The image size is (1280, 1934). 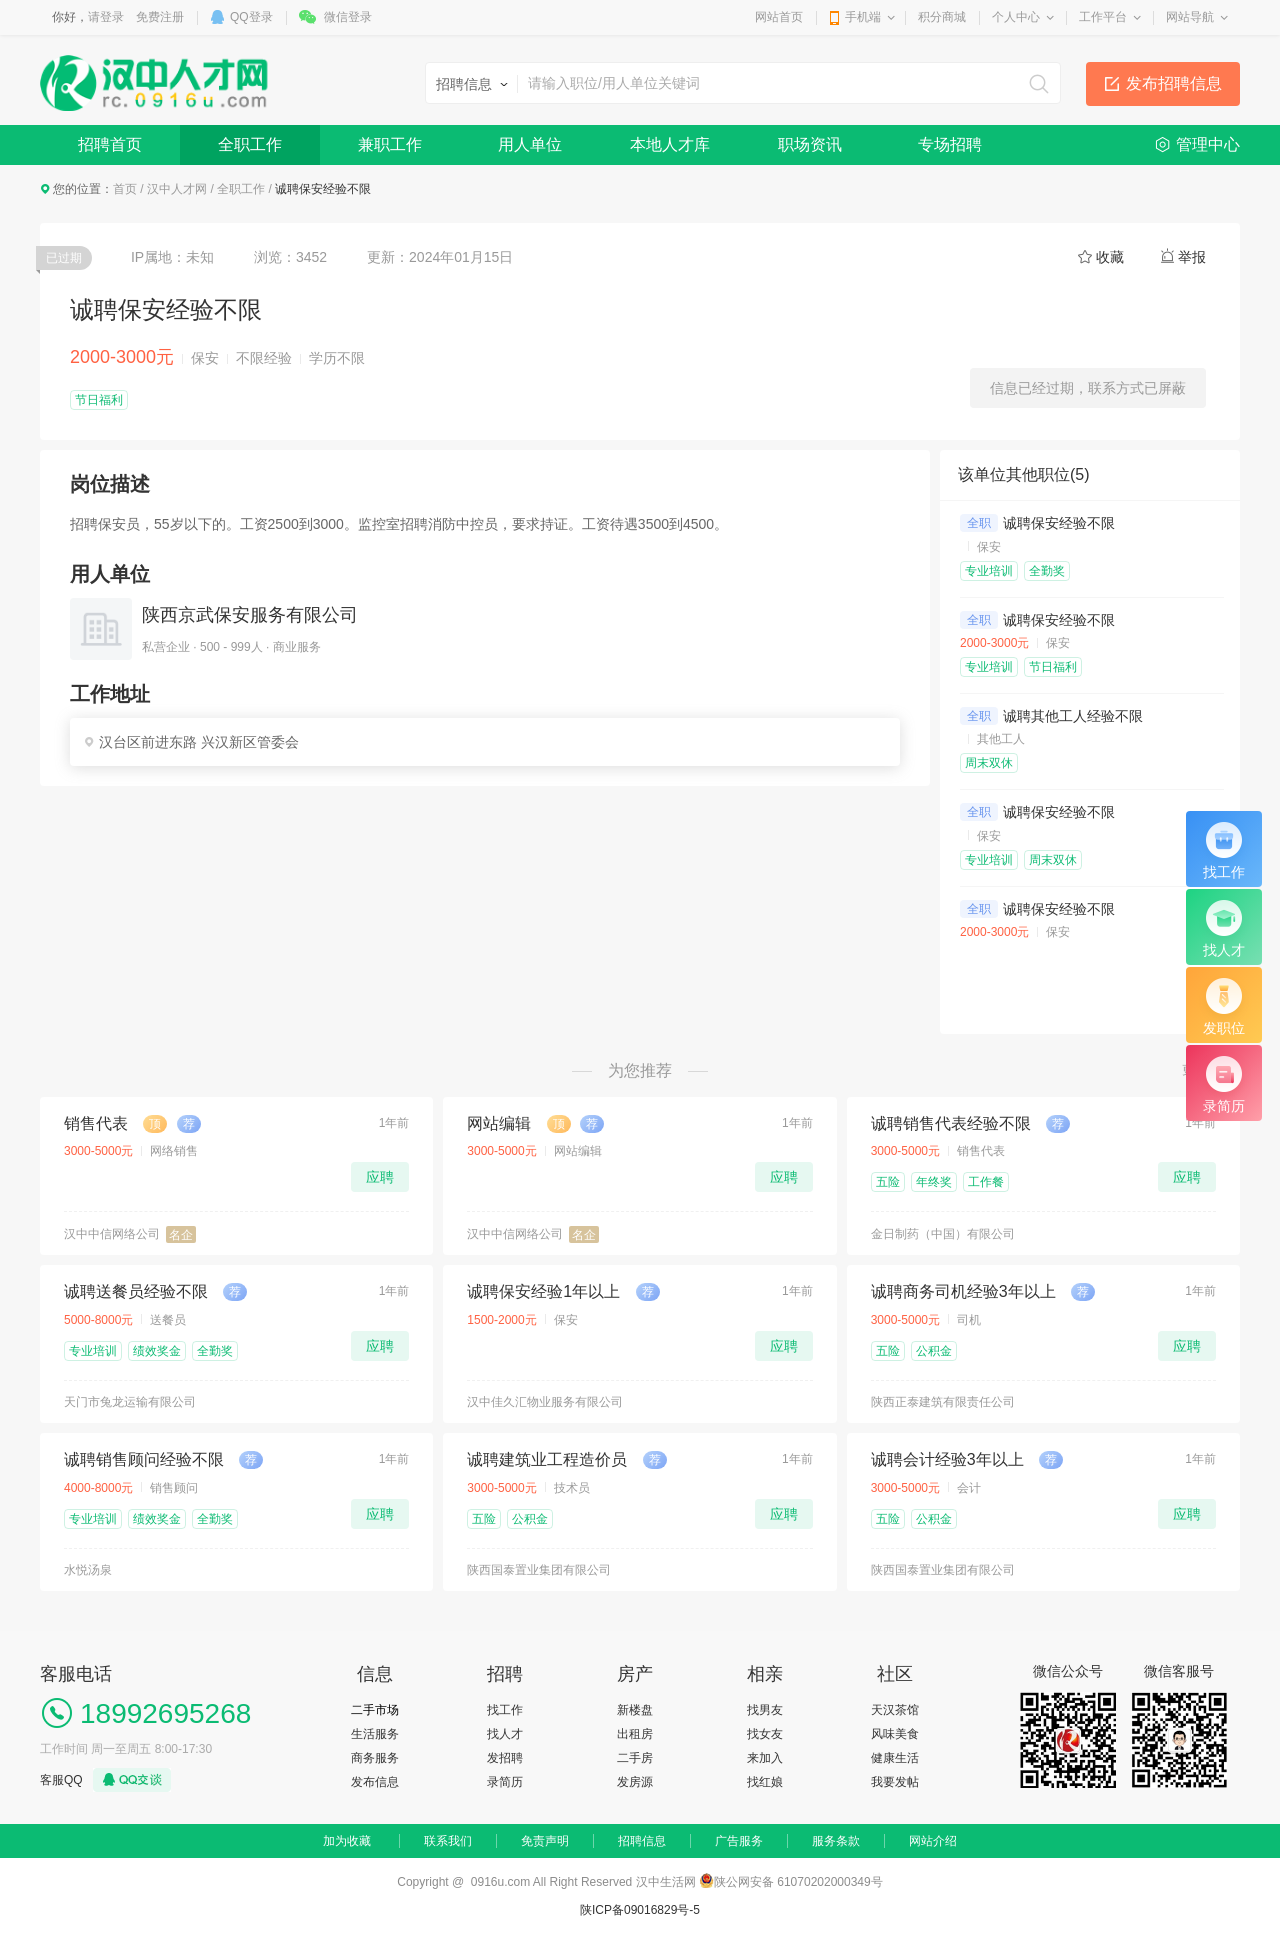 I want to click on 招聘信息, so click(x=642, y=1841).